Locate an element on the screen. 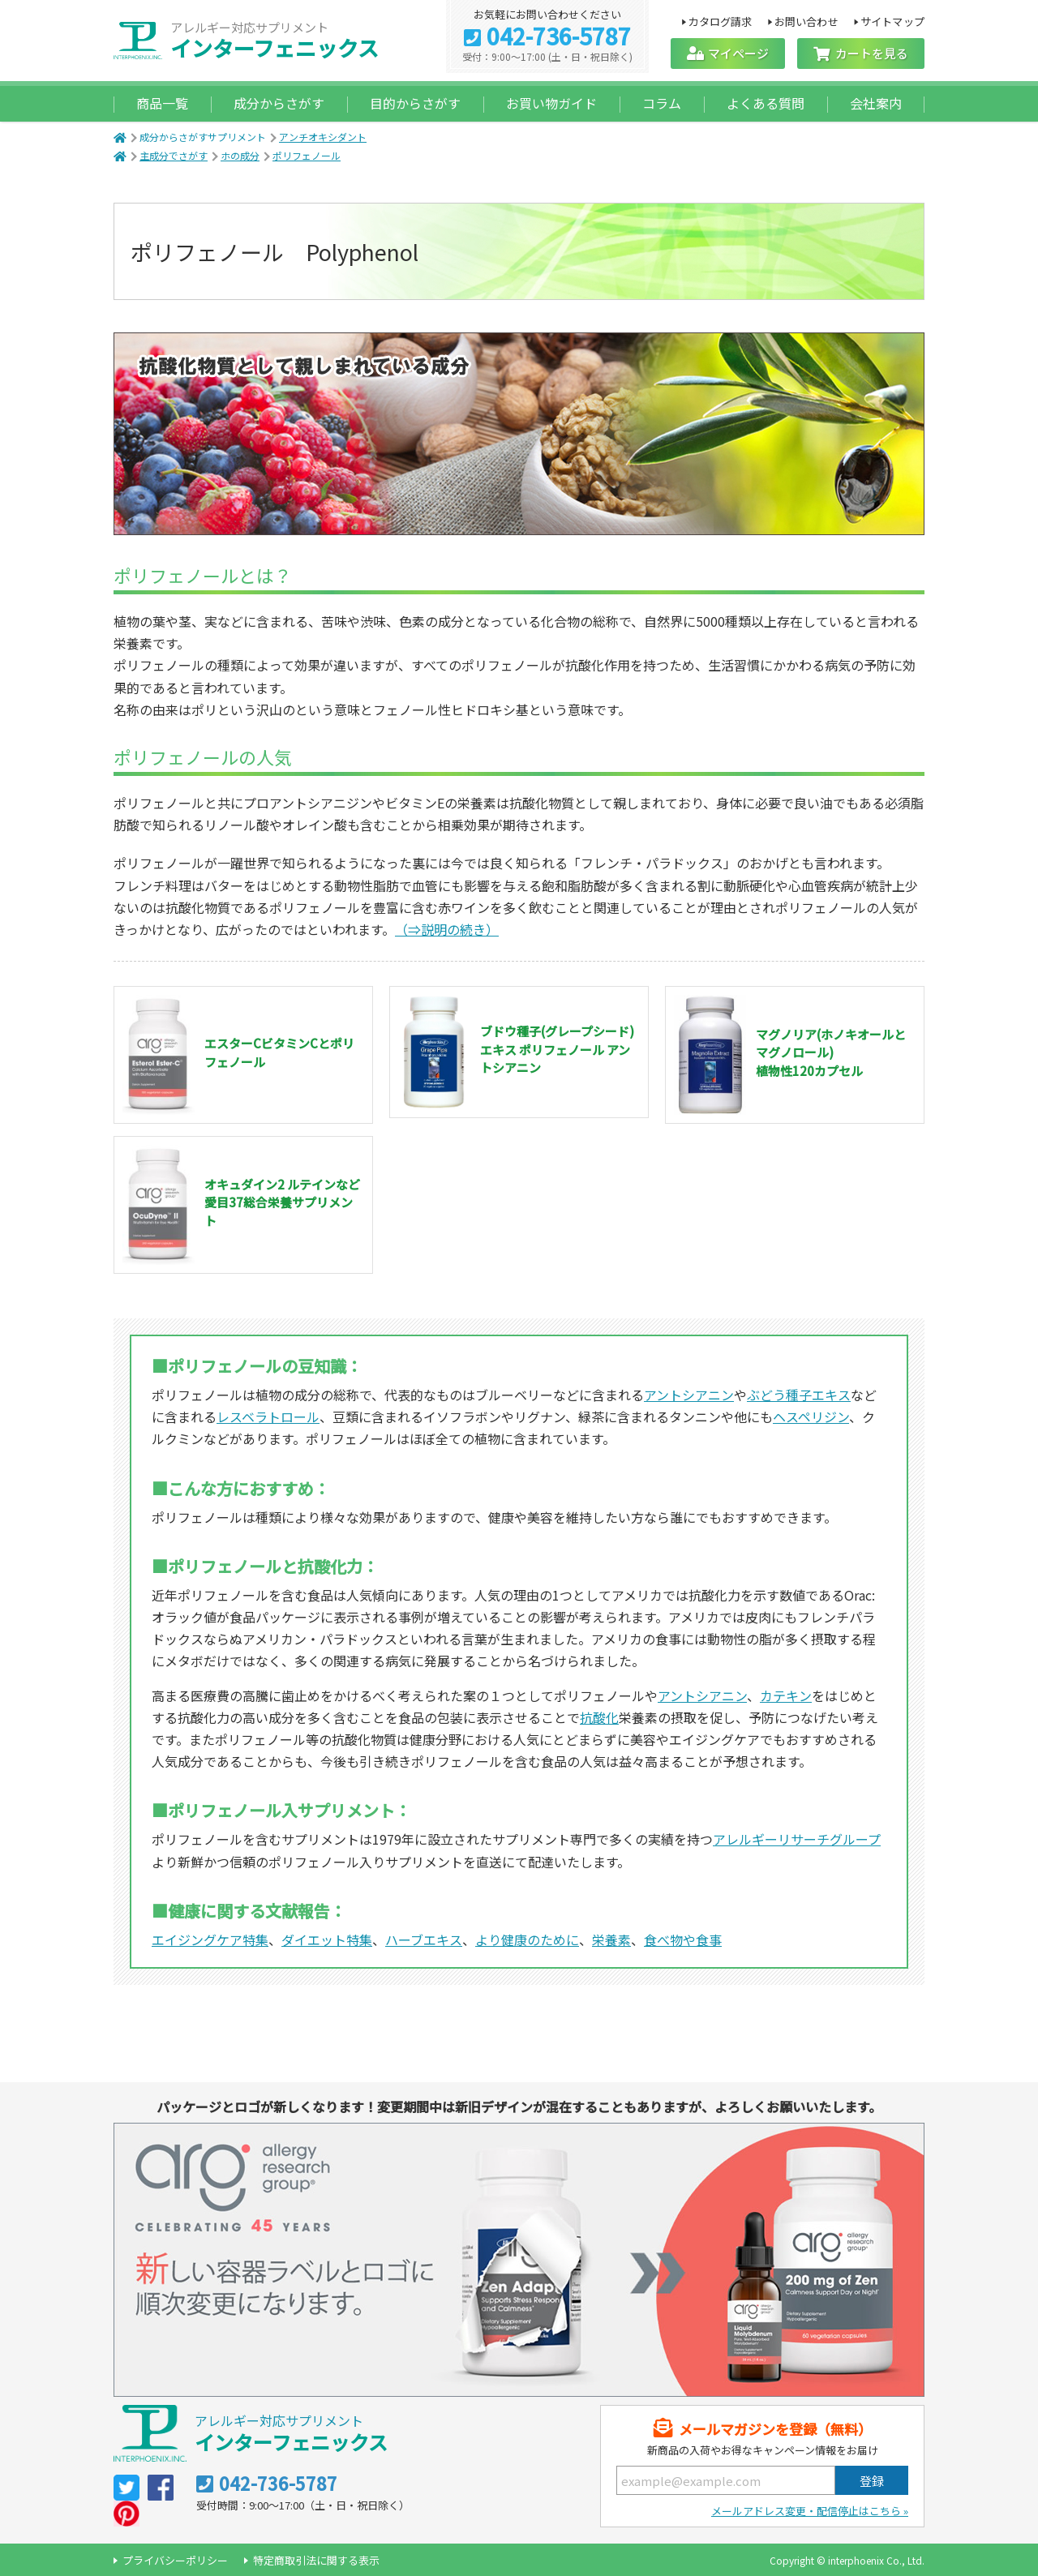 This screenshot has width=1038, height=2576. 栄養素 is located at coordinates (611, 1939).